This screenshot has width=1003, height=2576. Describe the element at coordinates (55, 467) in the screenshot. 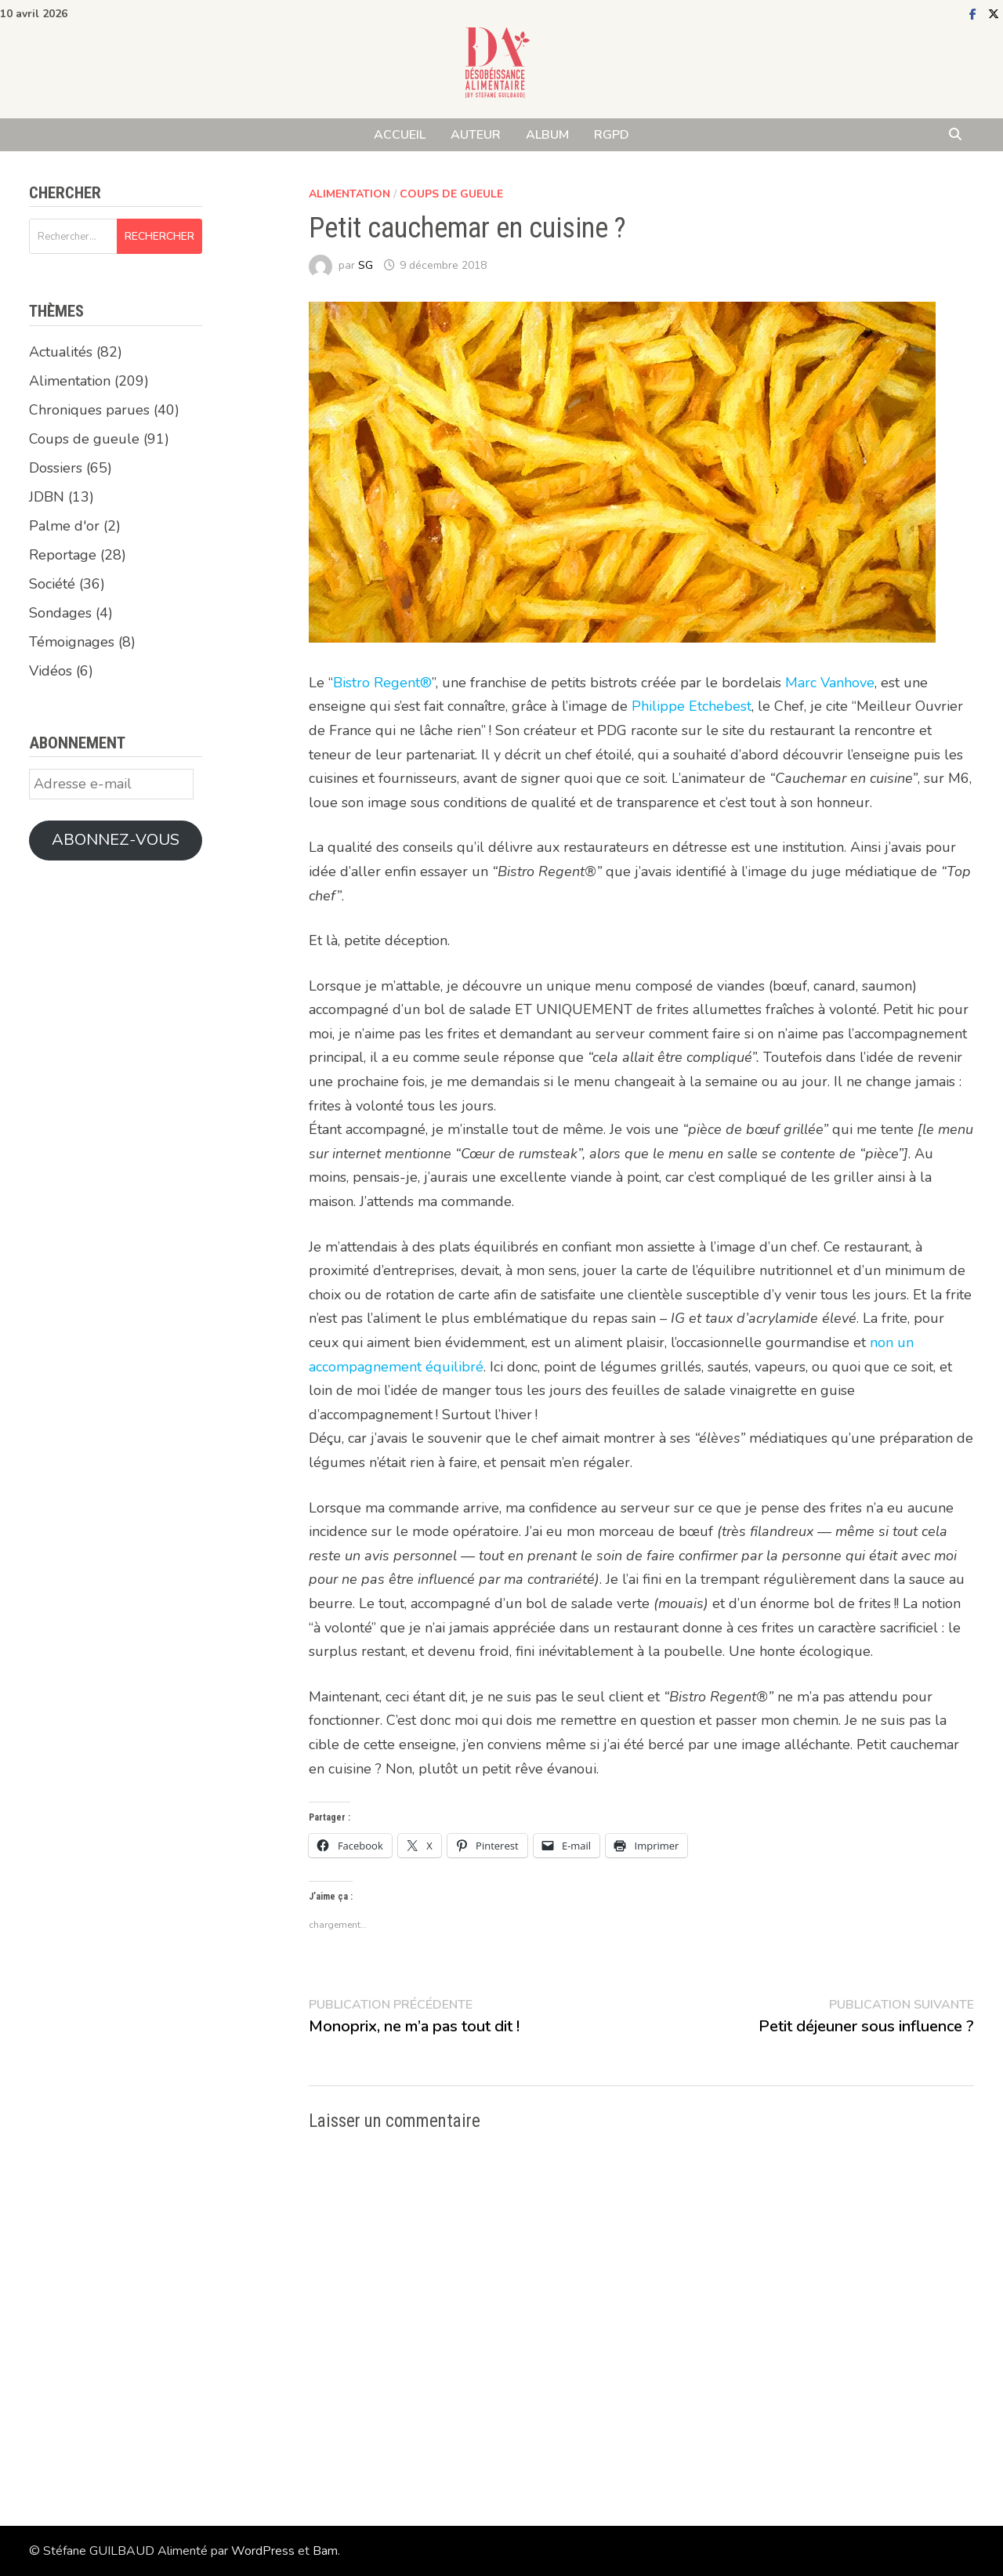

I see `Dossiers` at that location.